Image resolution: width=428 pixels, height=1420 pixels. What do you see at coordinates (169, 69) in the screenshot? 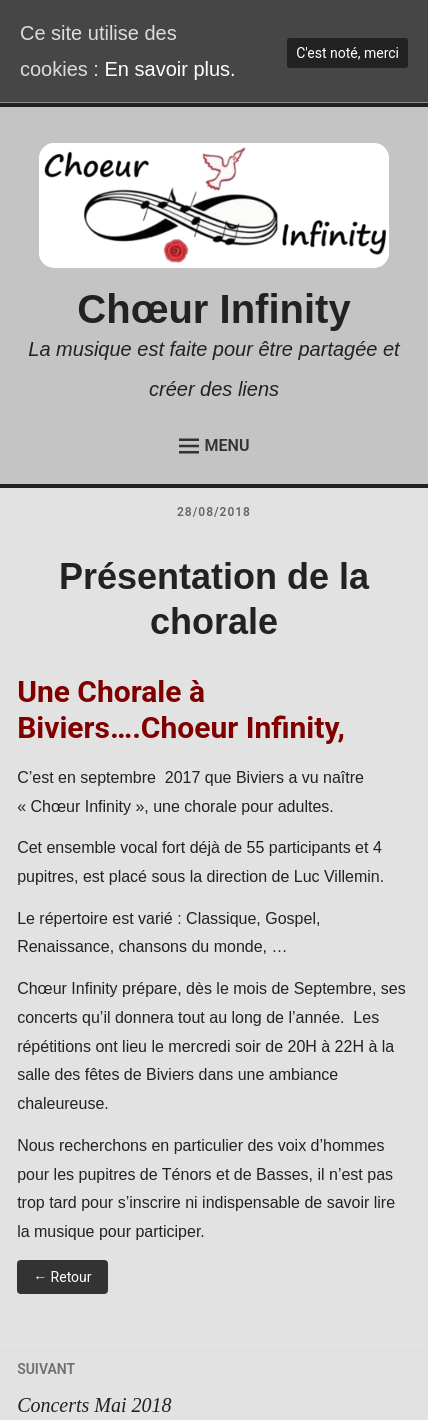
I see `En savoir plus.` at bounding box center [169, 69].